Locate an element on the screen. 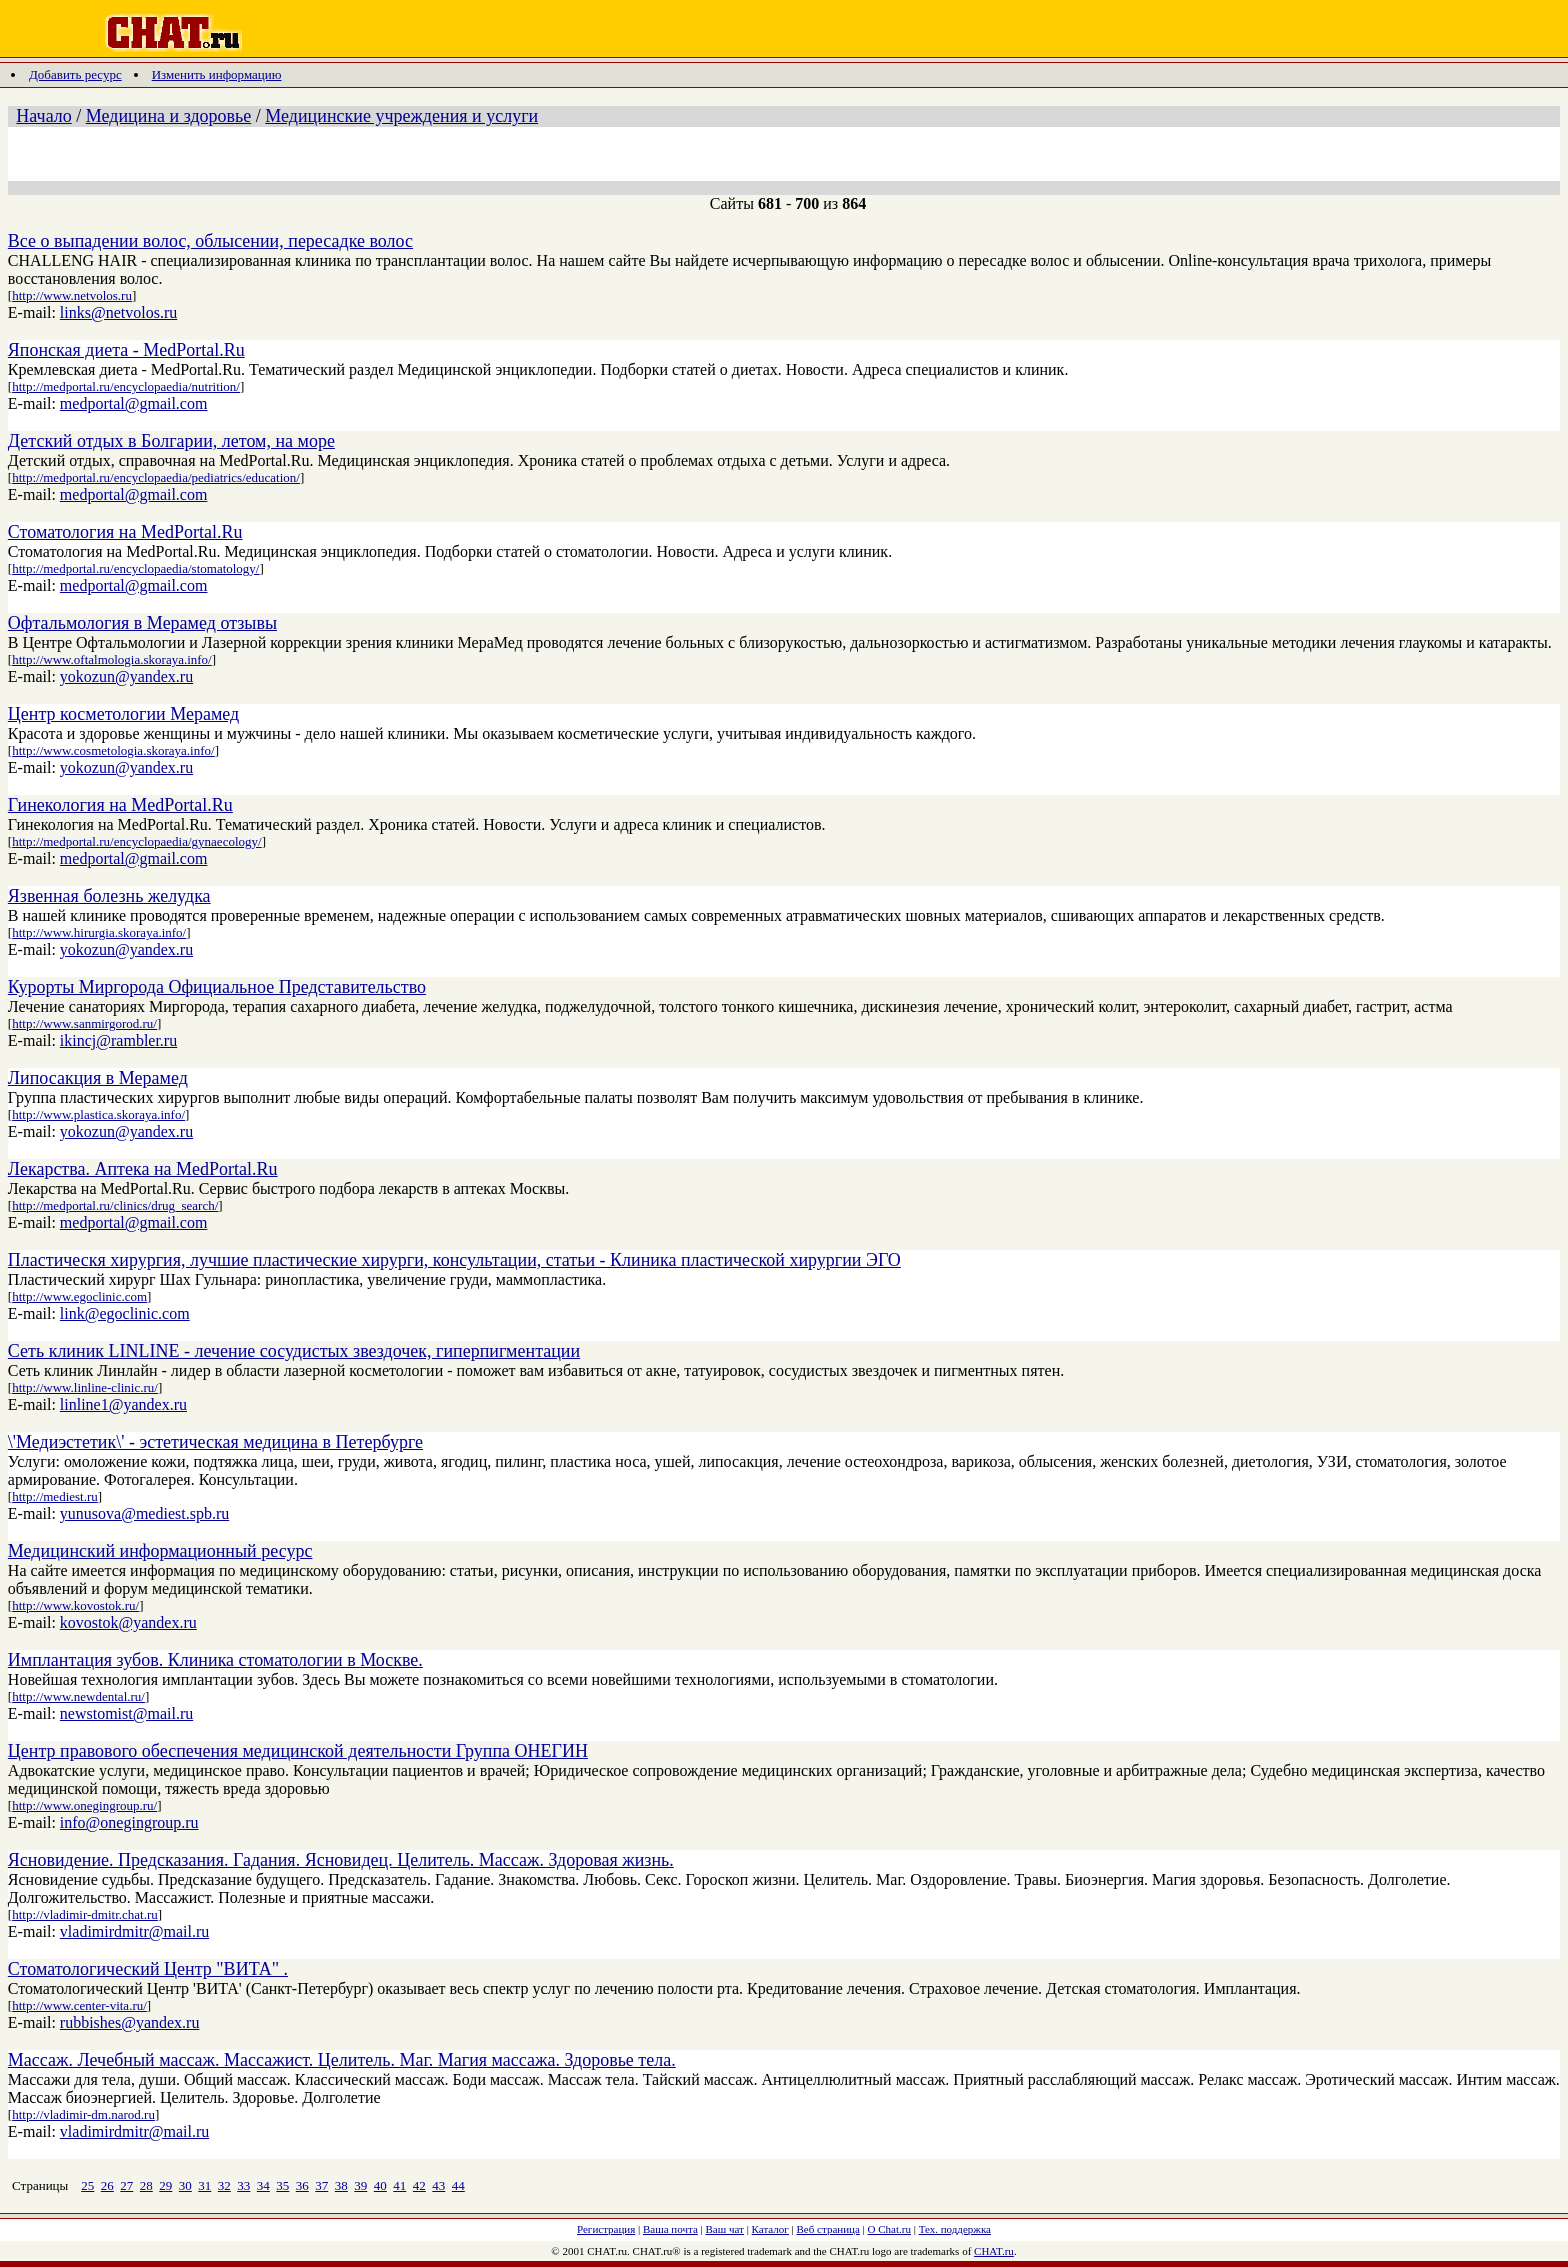  rubbishes@yandex.ru is located at coordinates (130, 2022).